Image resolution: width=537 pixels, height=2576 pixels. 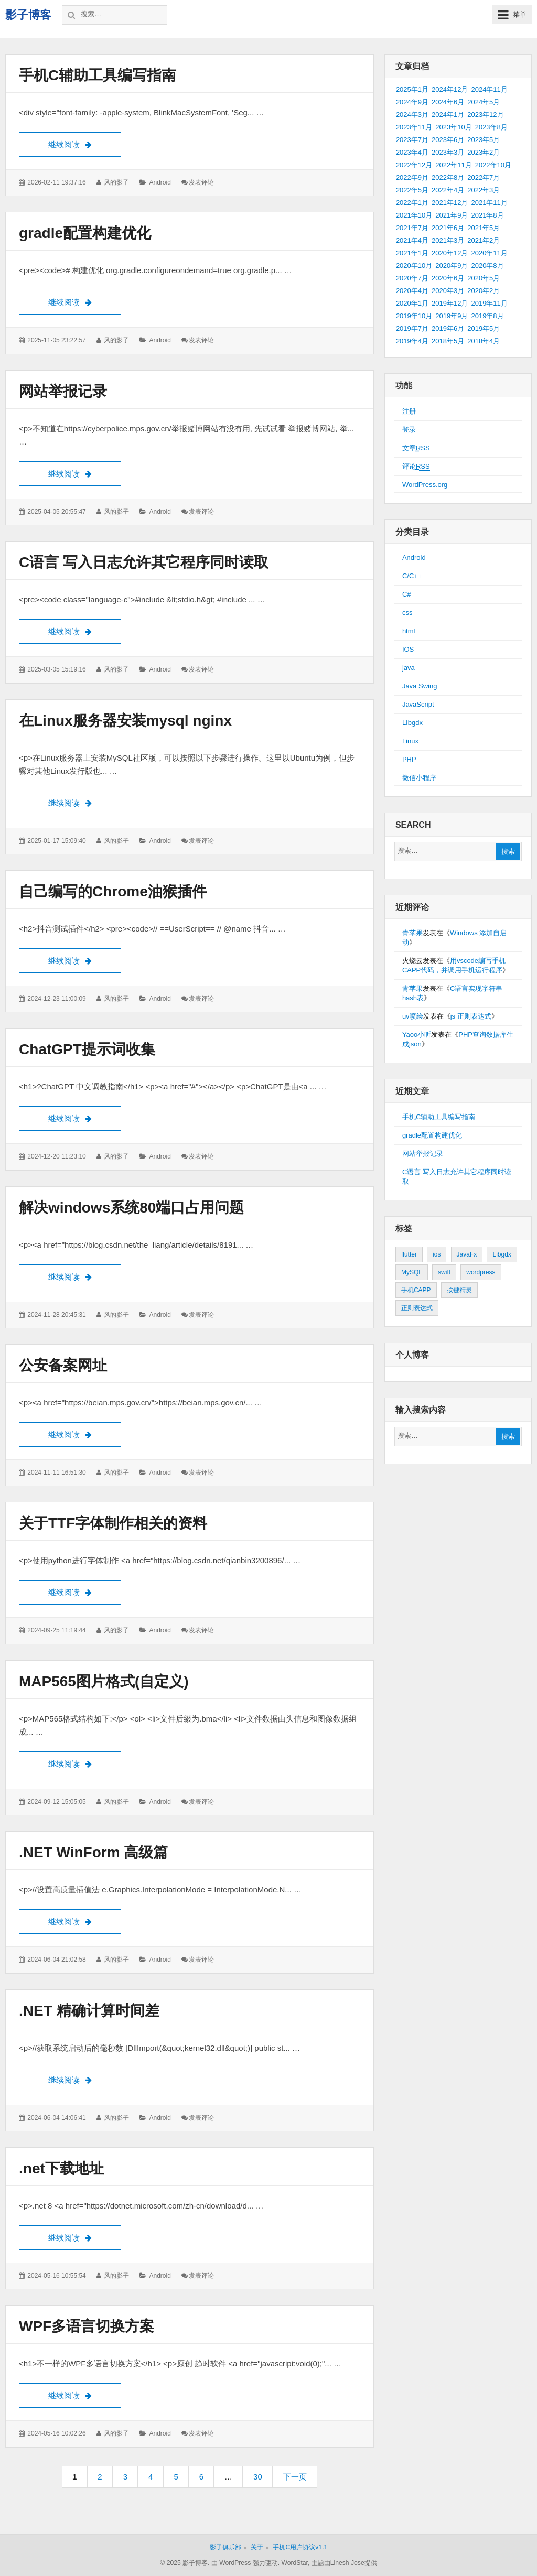 I want to click on 2021年12月, so click(x=450, y=203).